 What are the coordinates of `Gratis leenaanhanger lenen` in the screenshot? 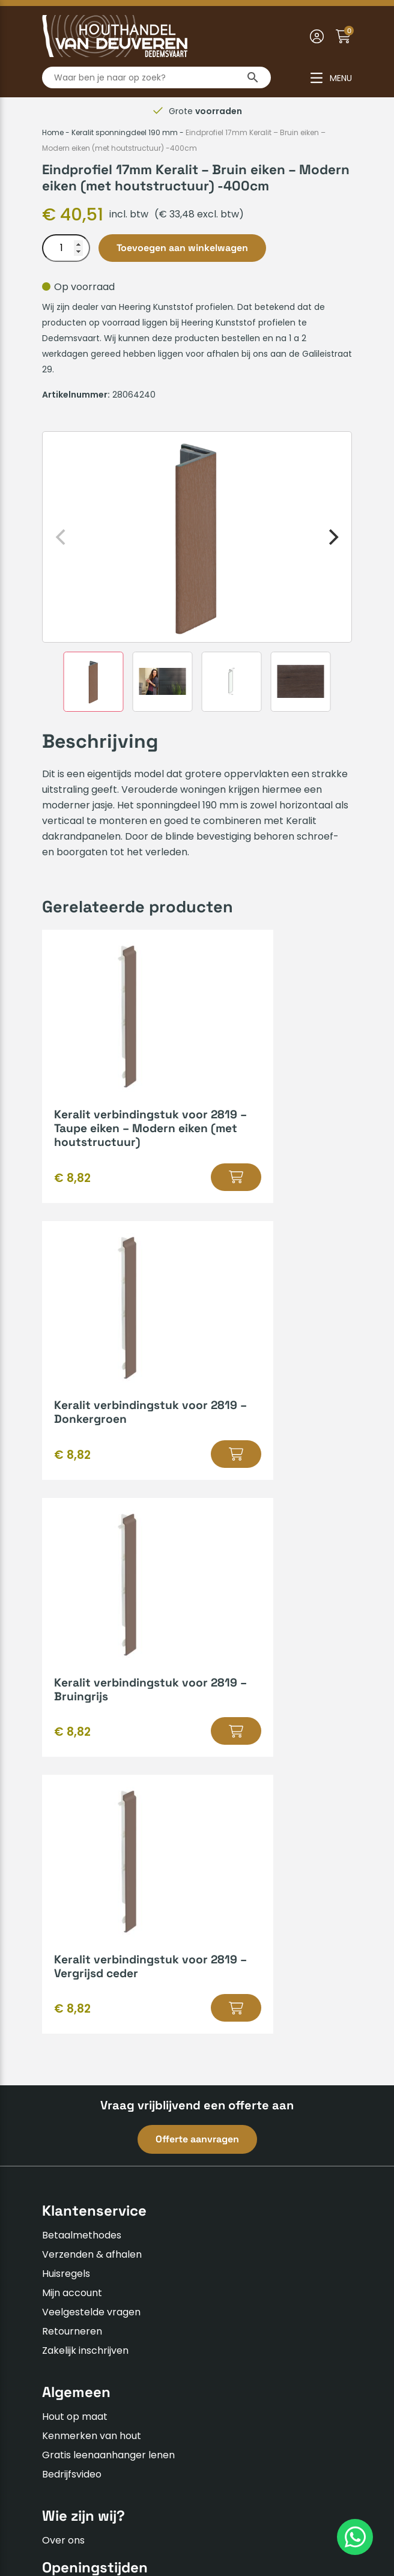 It's located at (108, 1943).